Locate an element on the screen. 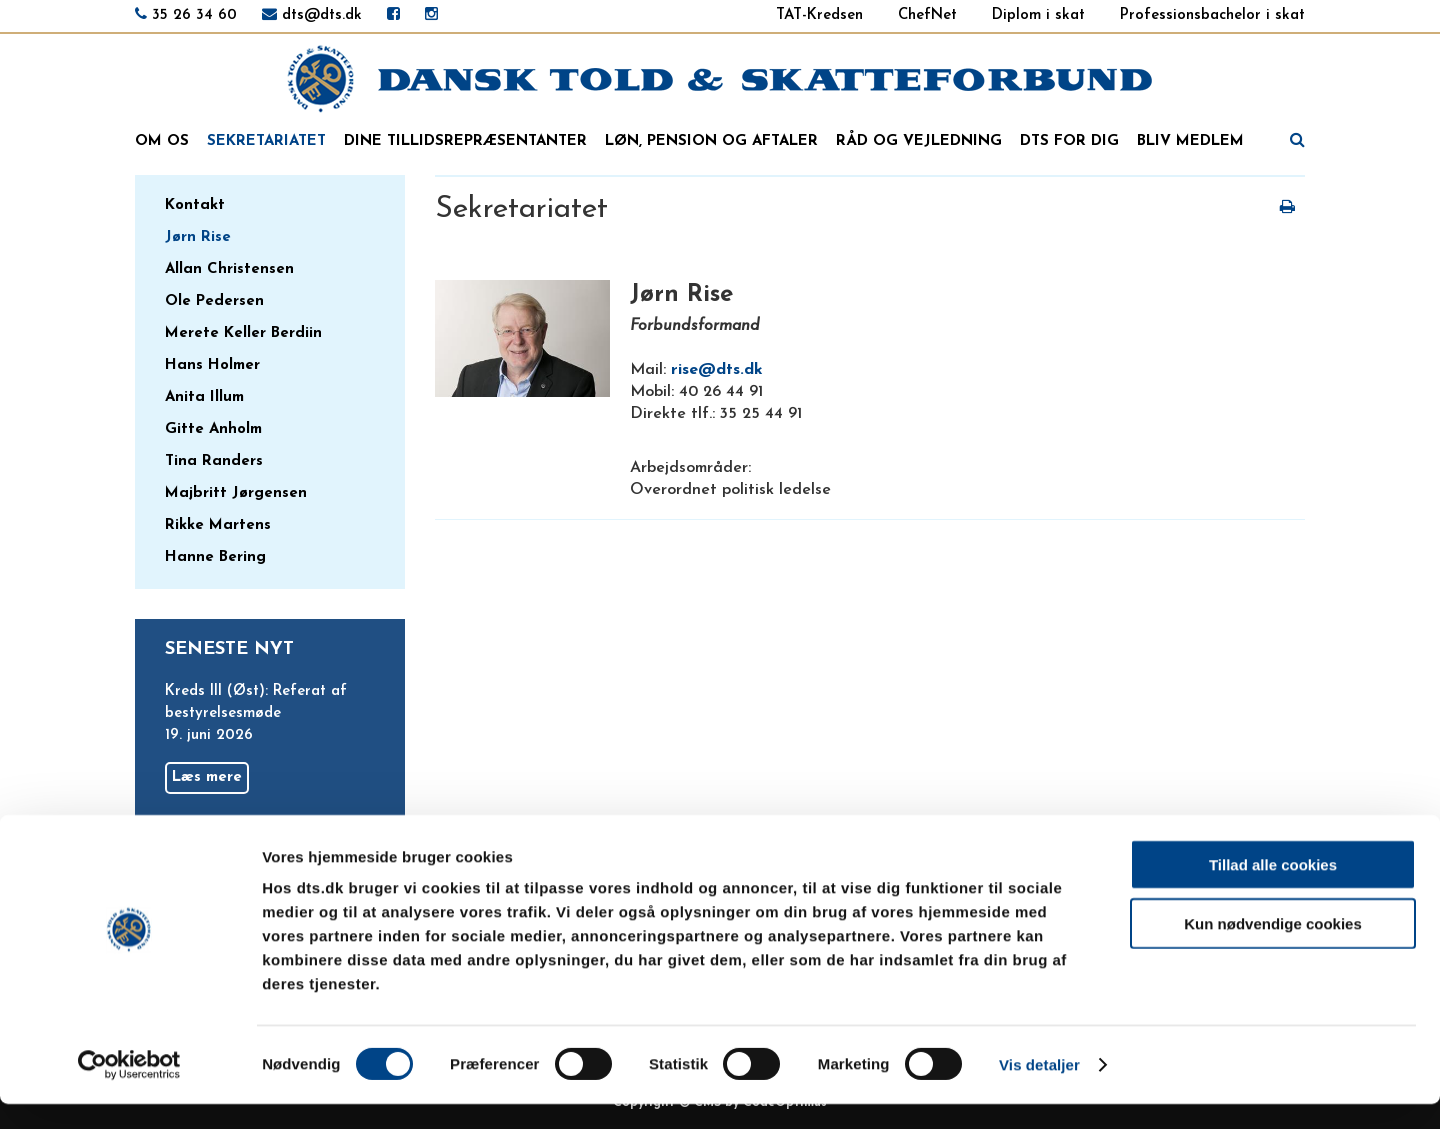 Image resolution: width=1440 pixels, height=1129 pixels. [Cookiebot af Usercentrics - åbner i et nyt vindue] is located at coordinates (129, 1090).